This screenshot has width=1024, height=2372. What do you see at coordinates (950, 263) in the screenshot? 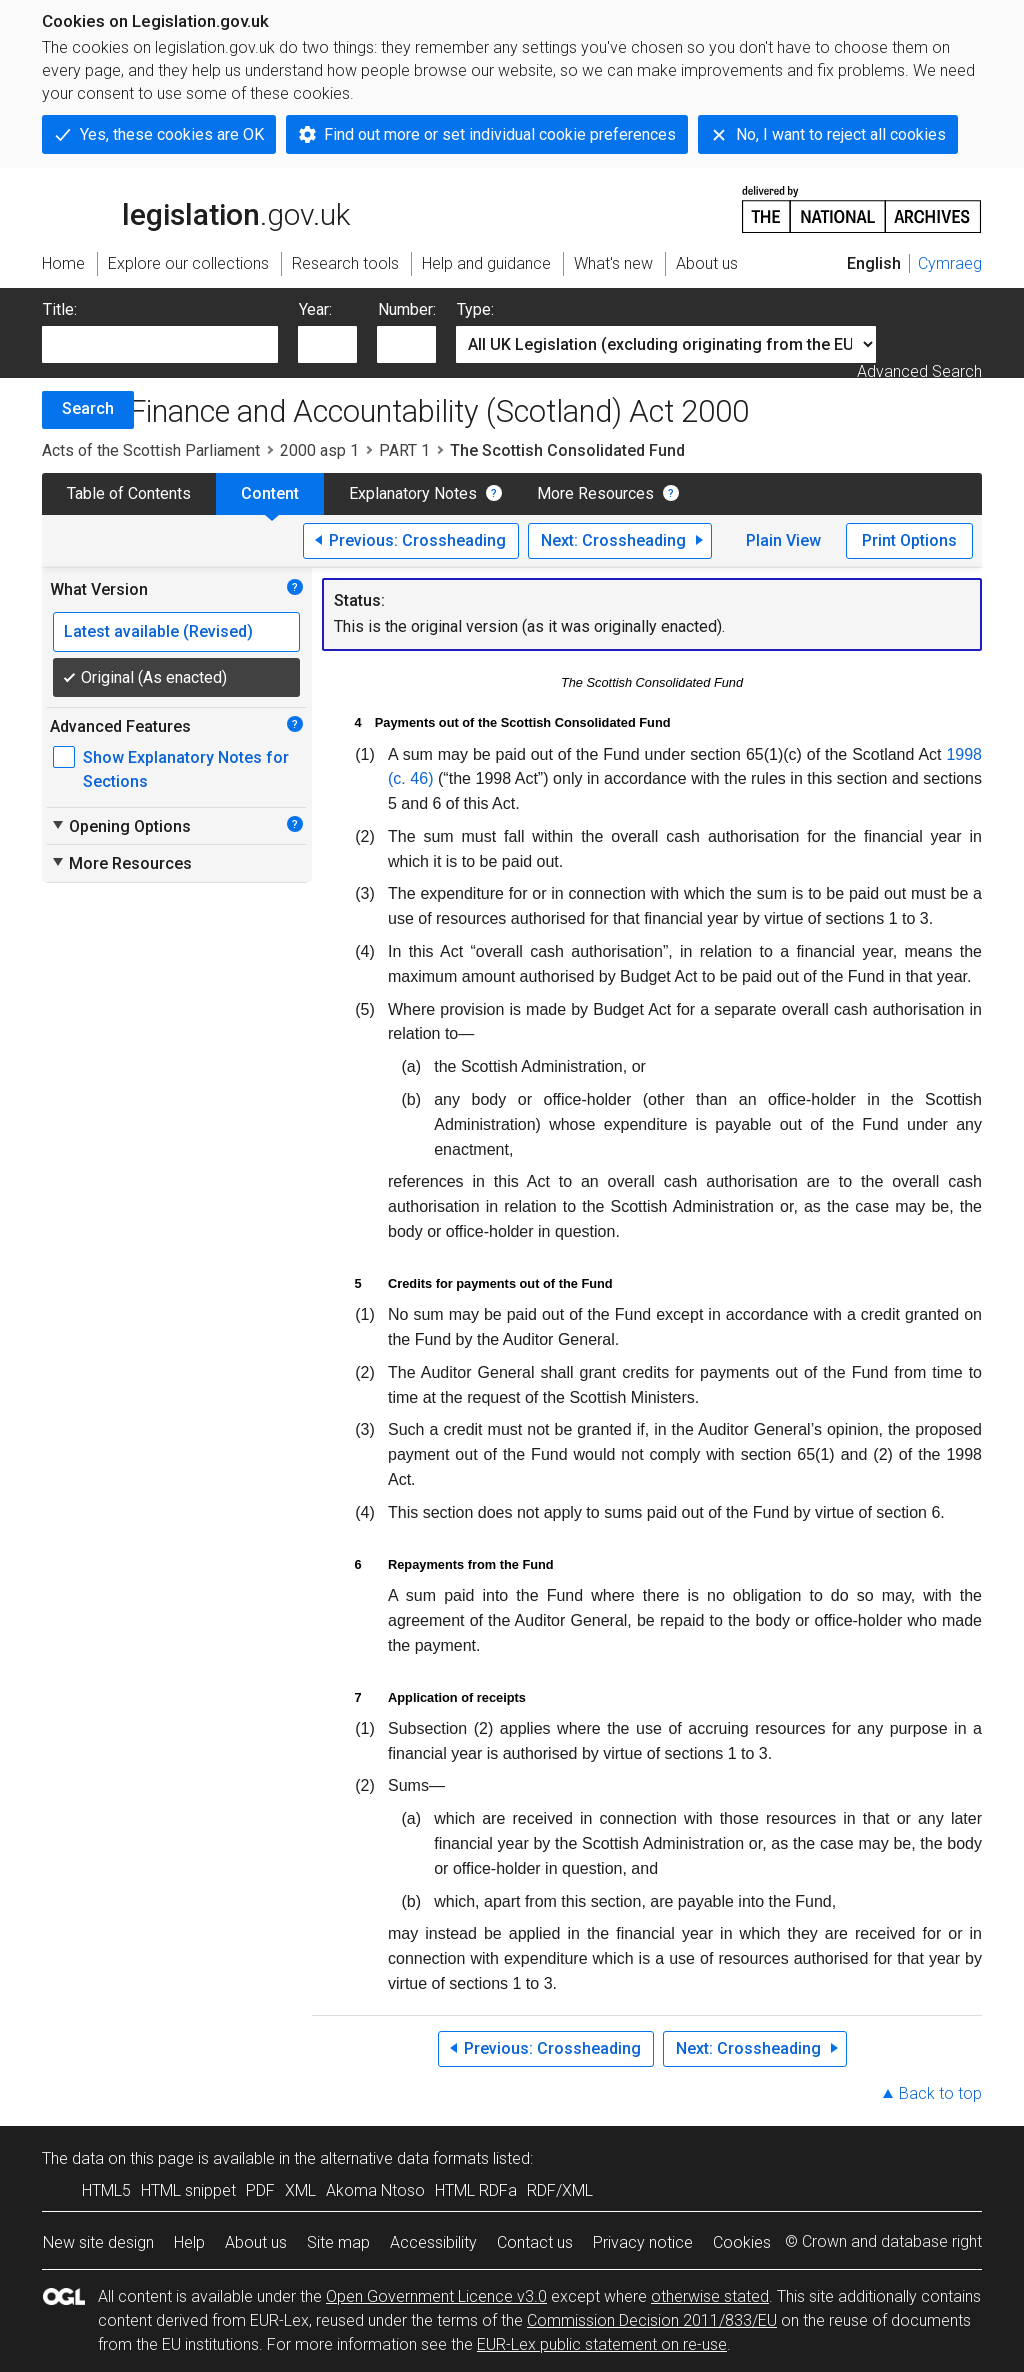
I see `Cymraeg` at bounding box center [950, 263].